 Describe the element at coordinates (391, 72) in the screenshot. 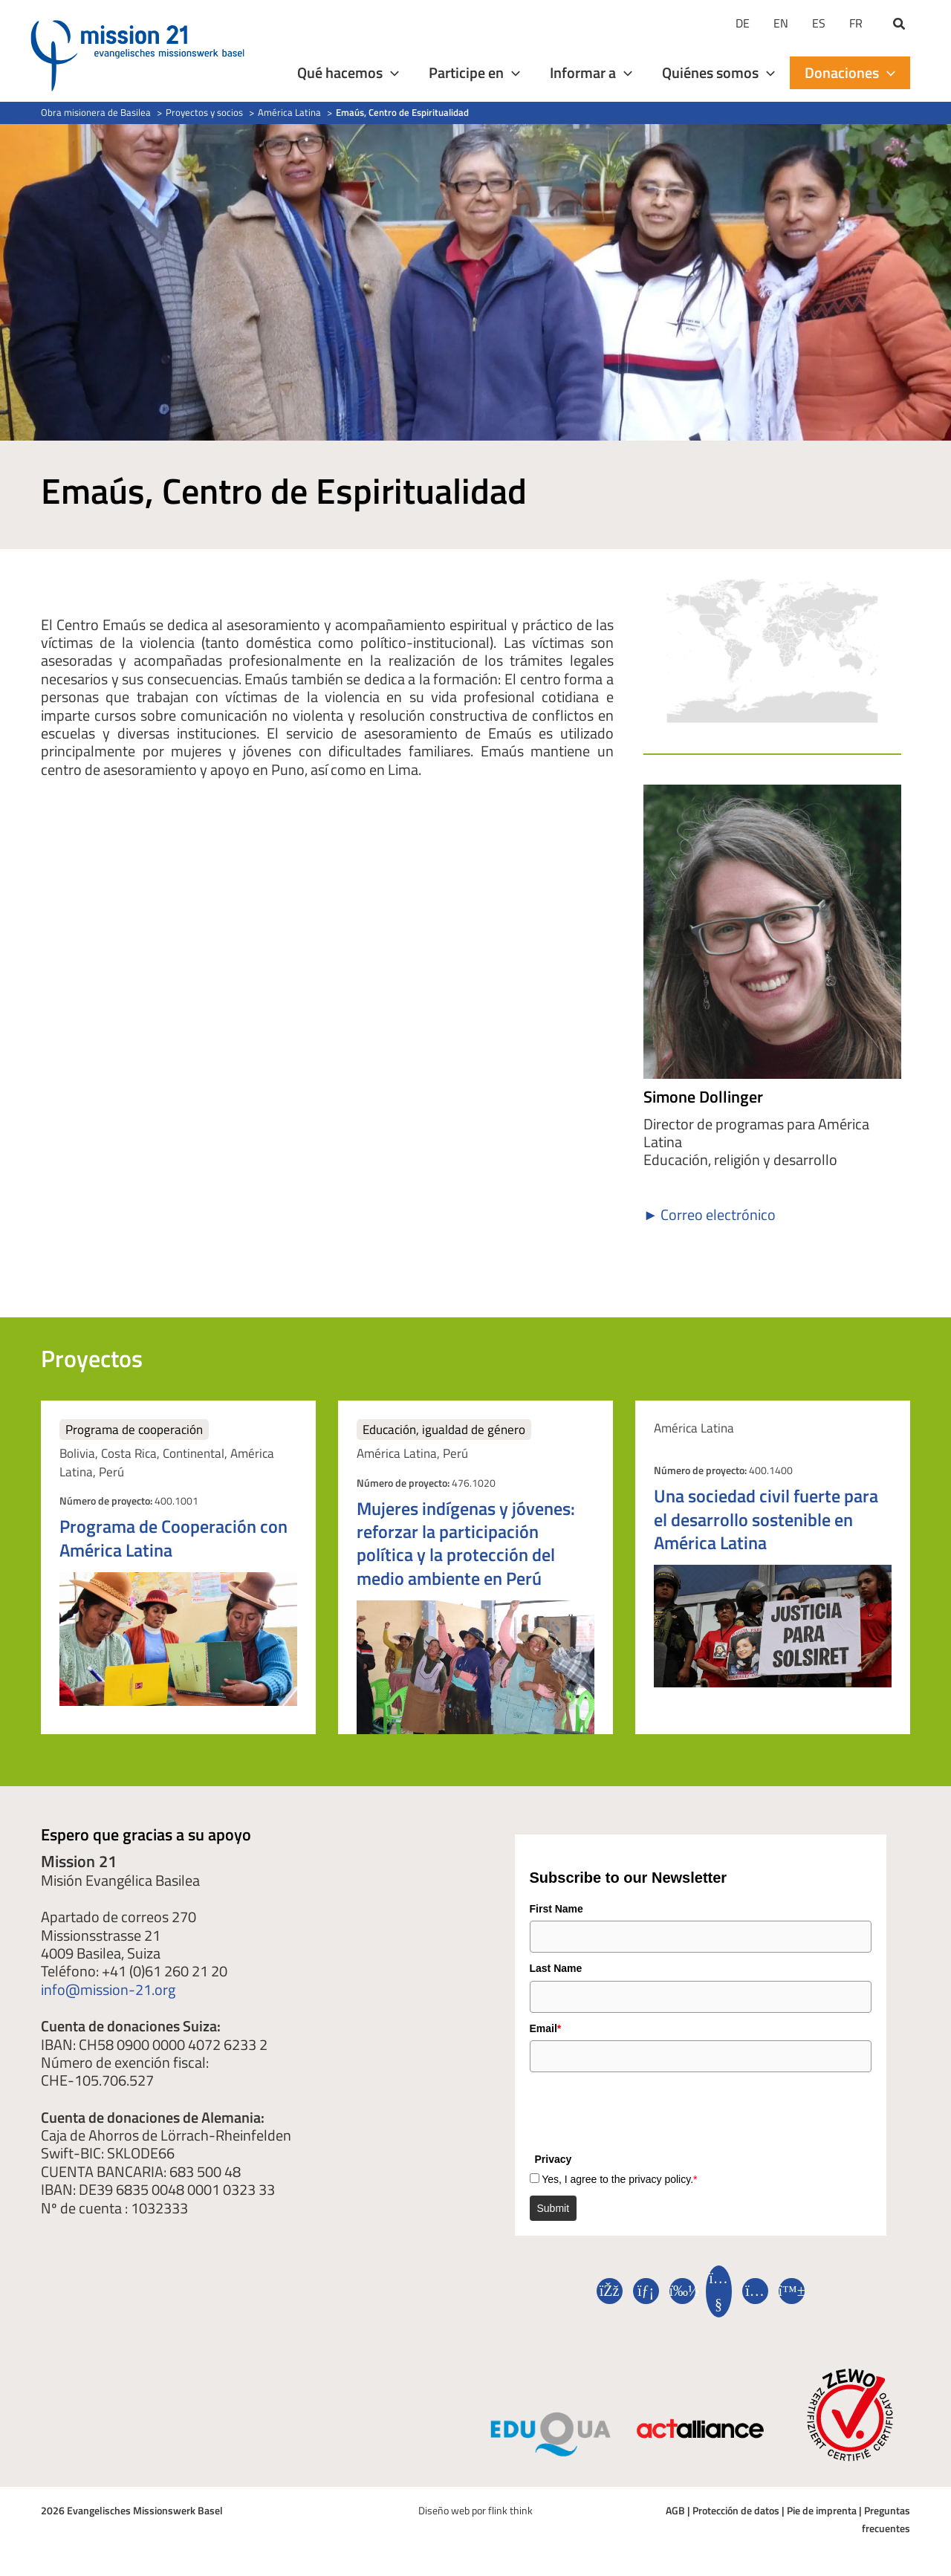

I see `[application]` at that location.